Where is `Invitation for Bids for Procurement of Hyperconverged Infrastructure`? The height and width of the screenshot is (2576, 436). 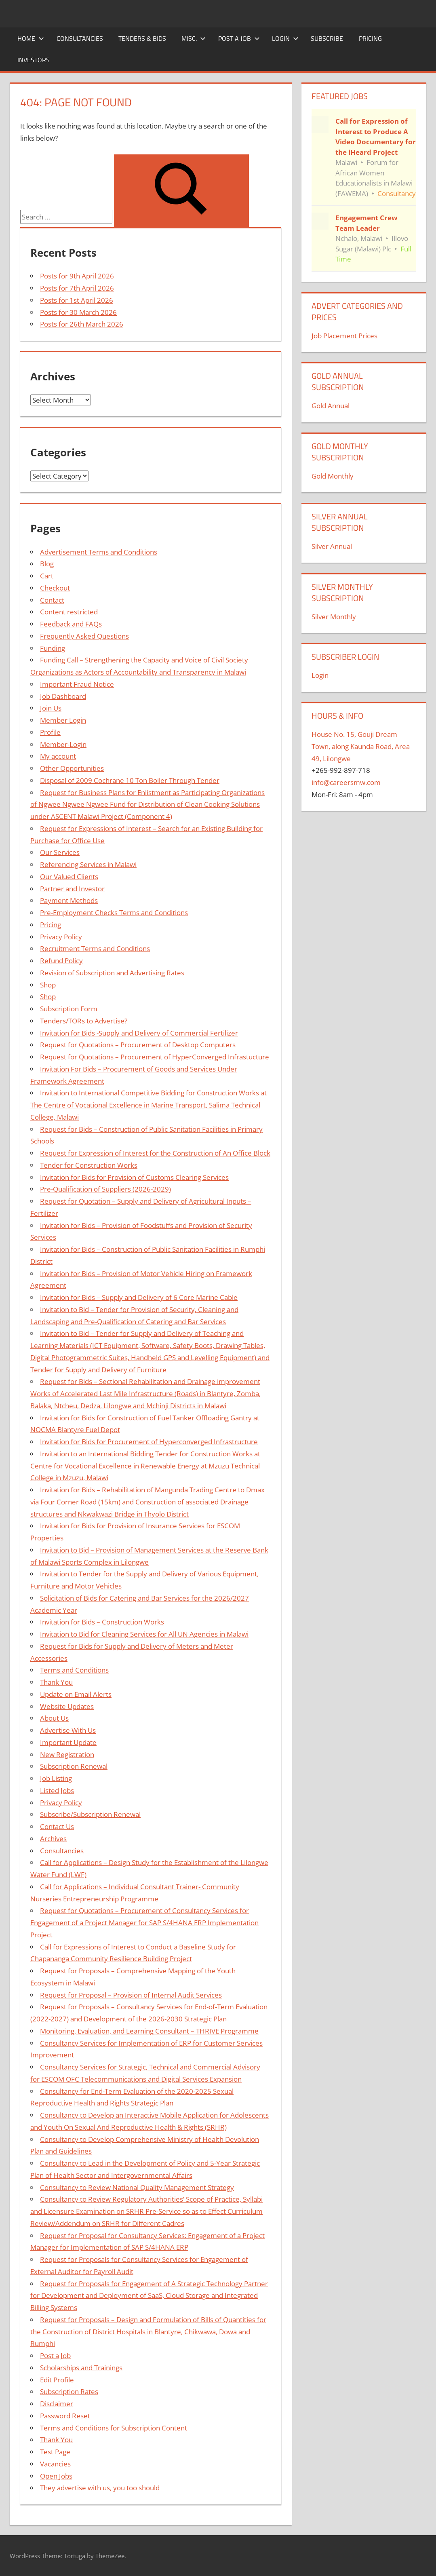 Invitation for Bids for Procurement of Hyperconverged Infrastructure is located at coordinates (149, 1441).